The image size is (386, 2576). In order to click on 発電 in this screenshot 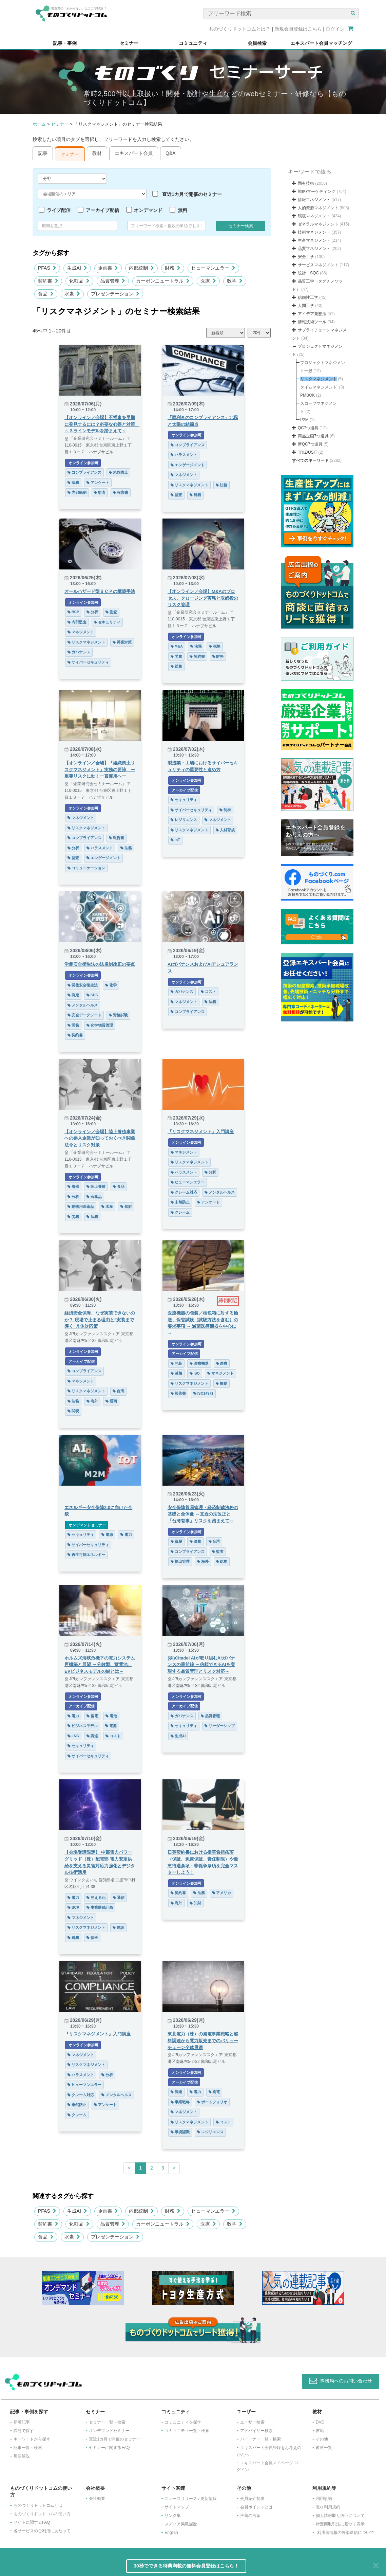, I will do `click(214, 2092)`.